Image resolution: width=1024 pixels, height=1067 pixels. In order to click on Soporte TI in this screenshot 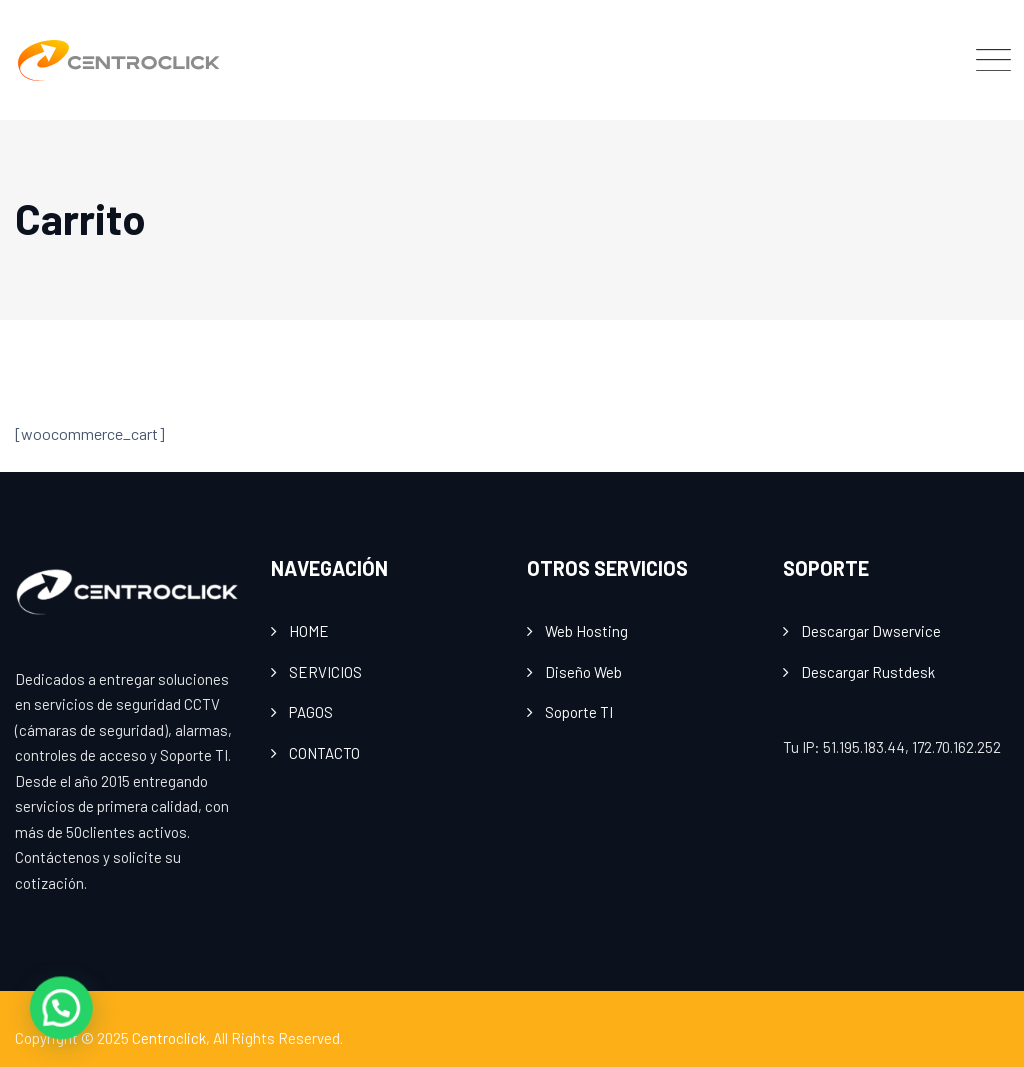, I will do `click(579, 712)`.